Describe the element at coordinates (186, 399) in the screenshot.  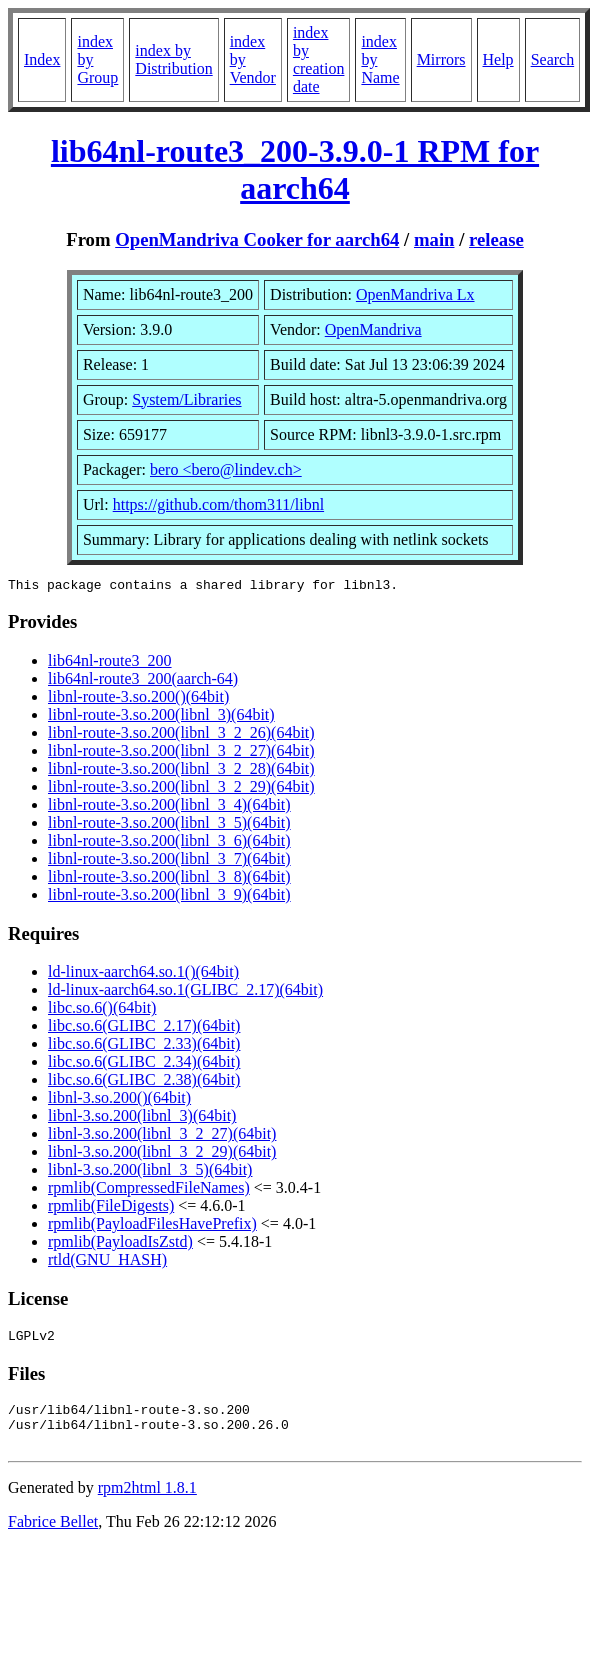
I see `System/Libraries` at that location.